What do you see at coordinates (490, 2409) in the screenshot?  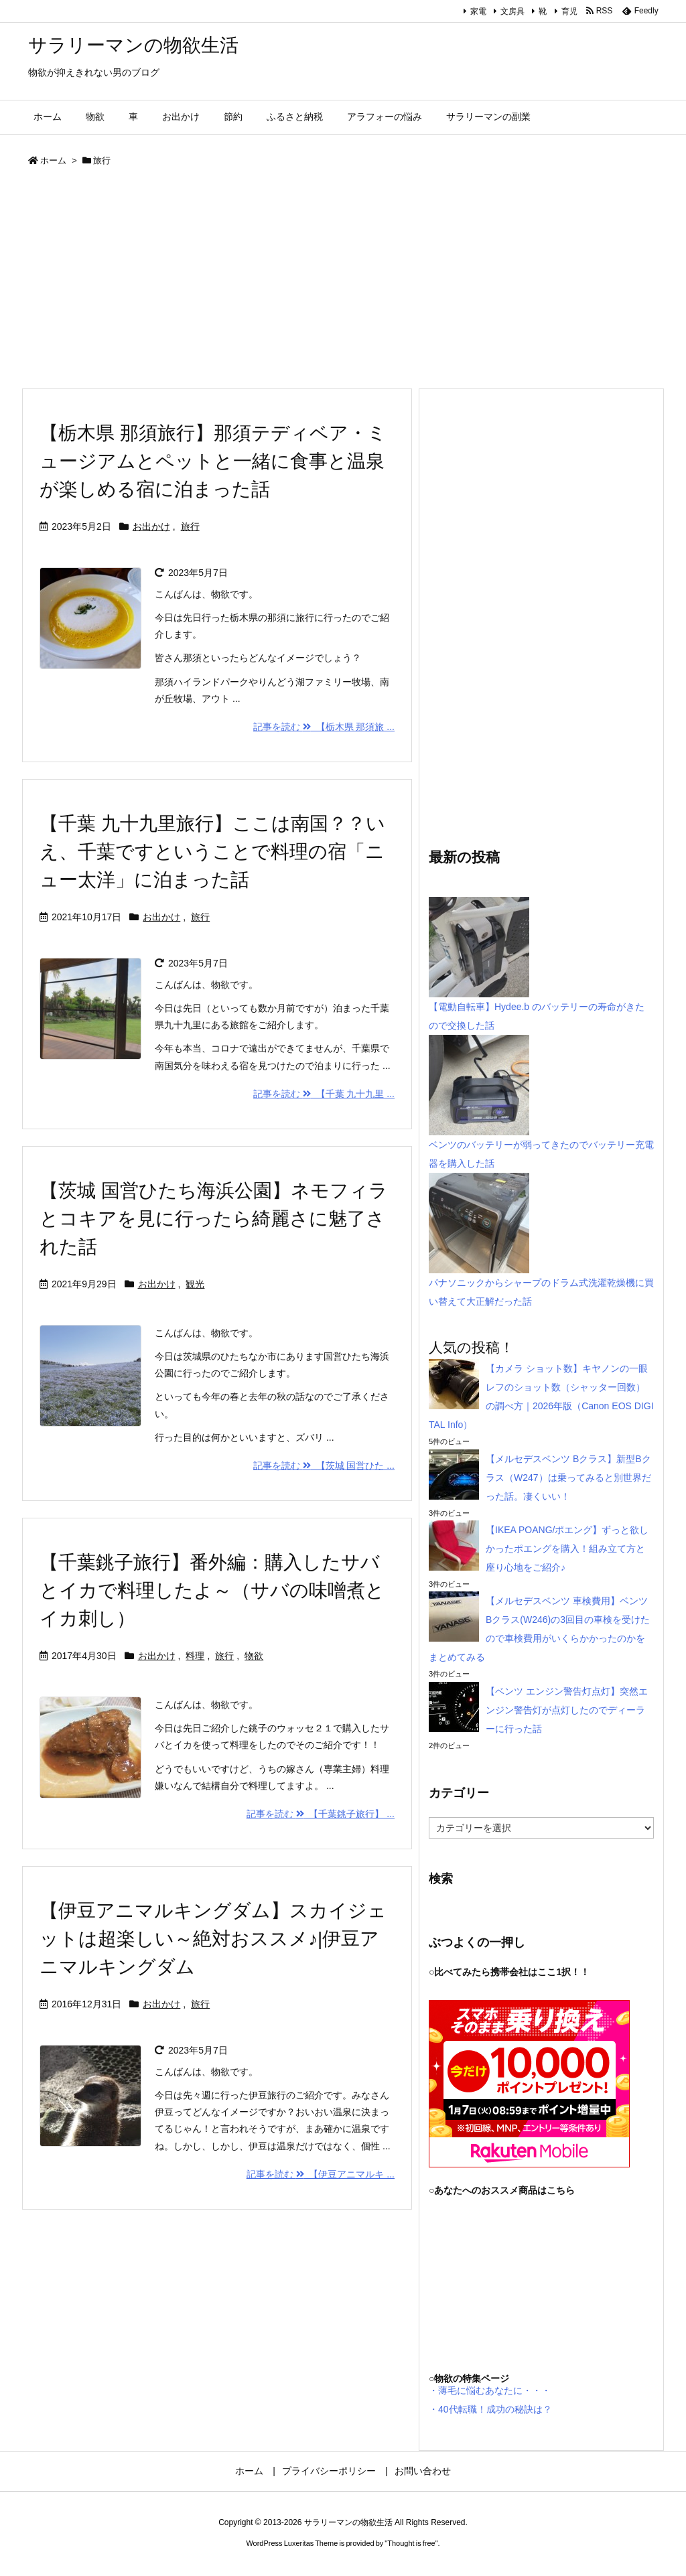 I see `・40代転職！成功の秘訣は？` at bounding box center [490, 2409].